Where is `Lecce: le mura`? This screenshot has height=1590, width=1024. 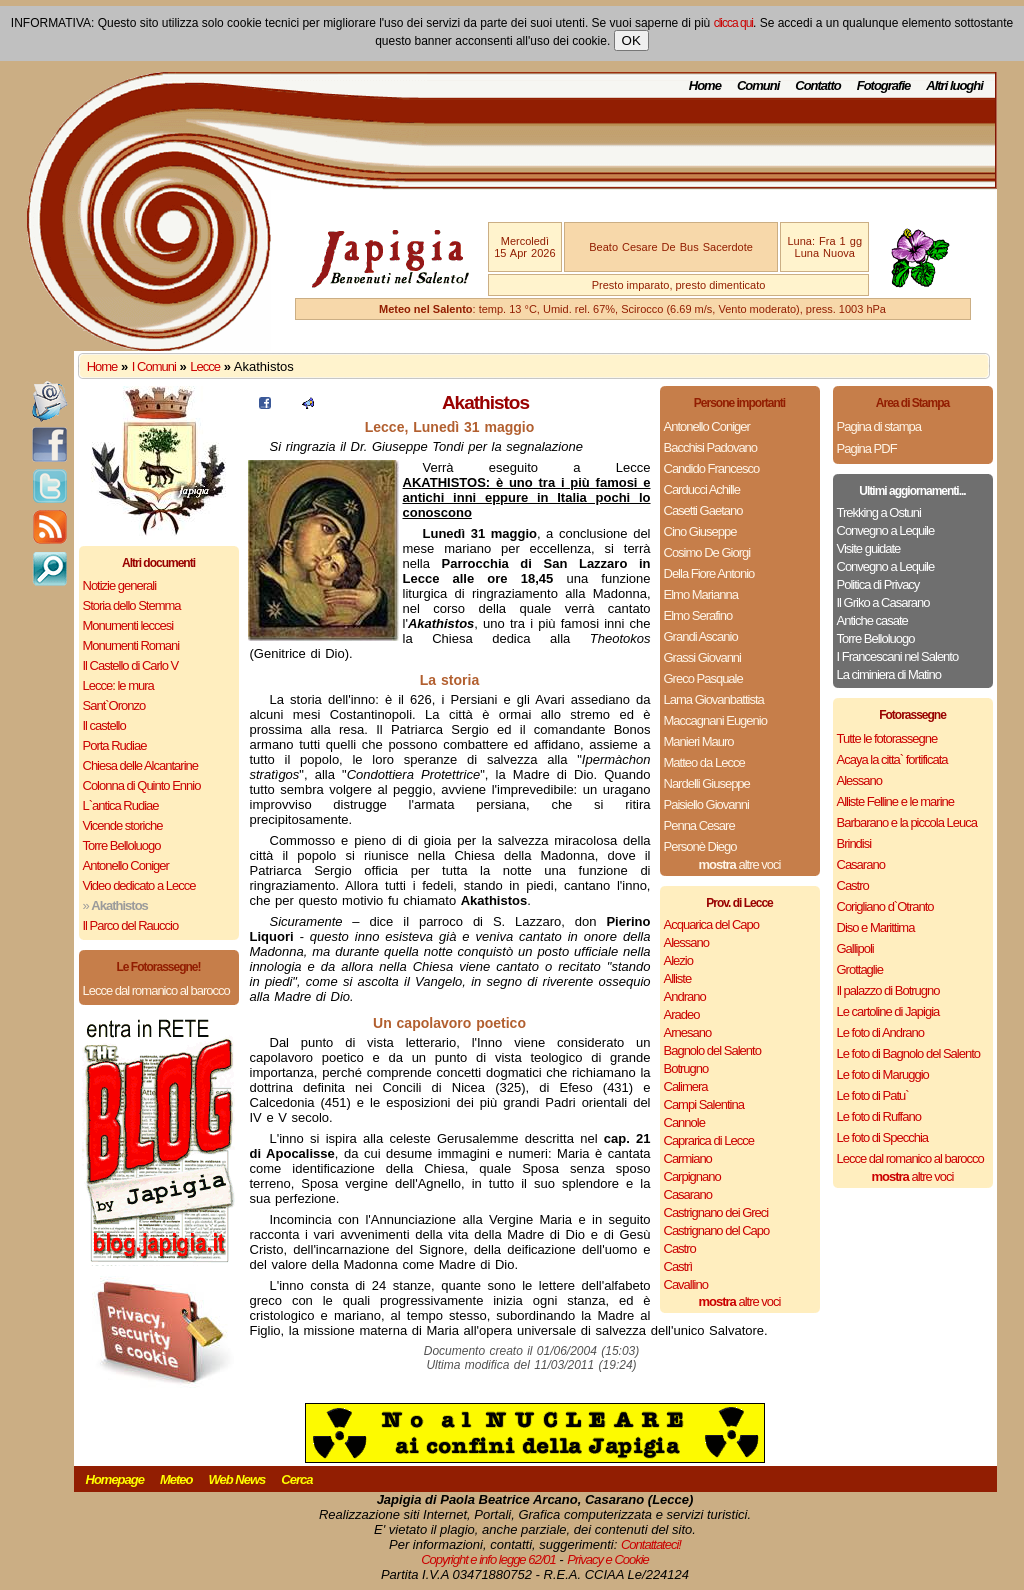 Lecce: le mura is located at coordinates (118, 685).